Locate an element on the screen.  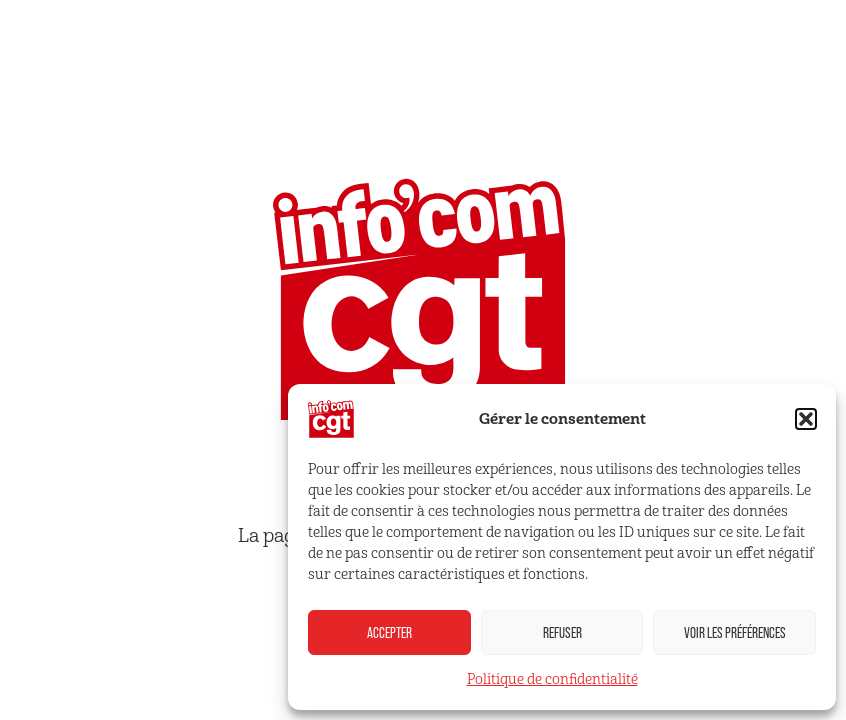
[button] is located at coordinates (806, 419).